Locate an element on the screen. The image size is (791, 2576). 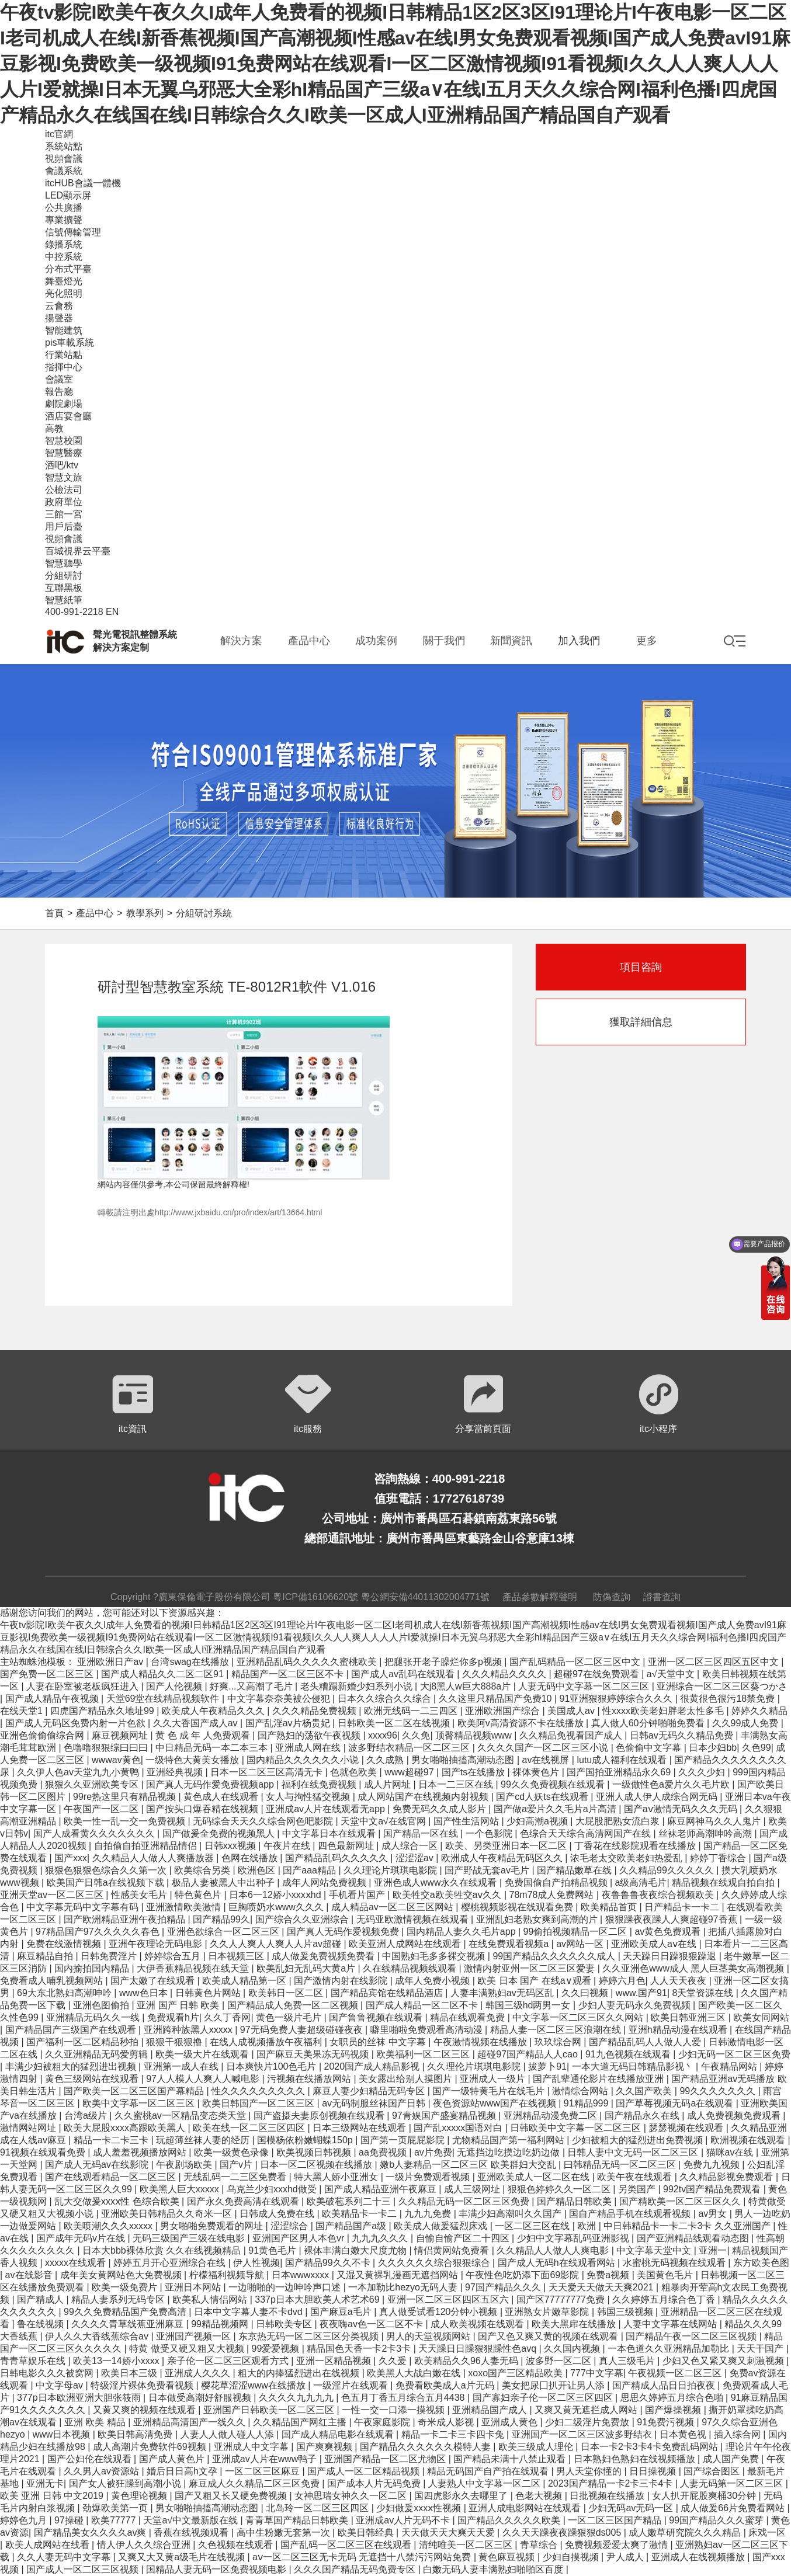
夜夜嗨av色一区二区不卡 is located at coordinates (372, 2324).